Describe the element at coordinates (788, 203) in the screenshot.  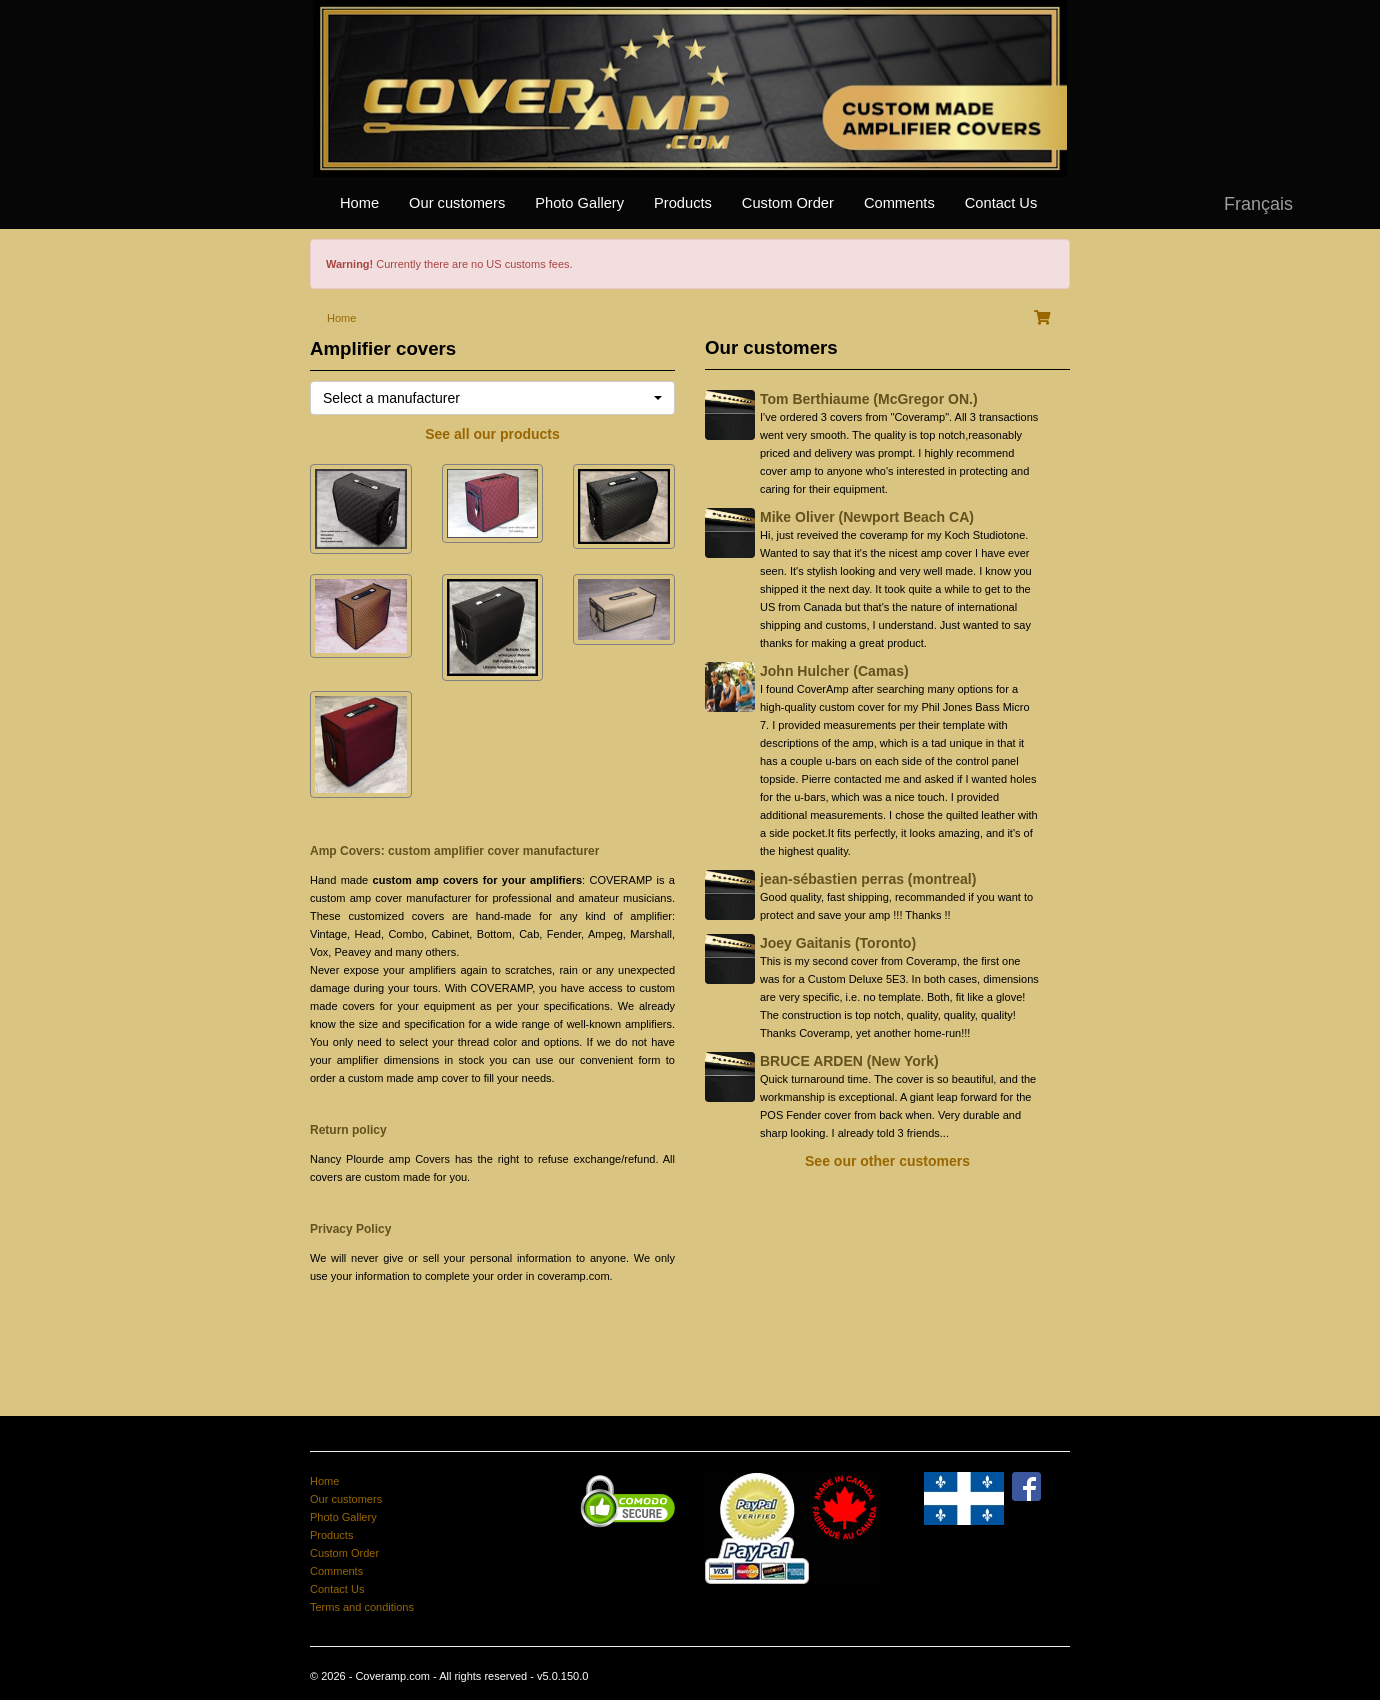
I see `Custom Order` at that location.